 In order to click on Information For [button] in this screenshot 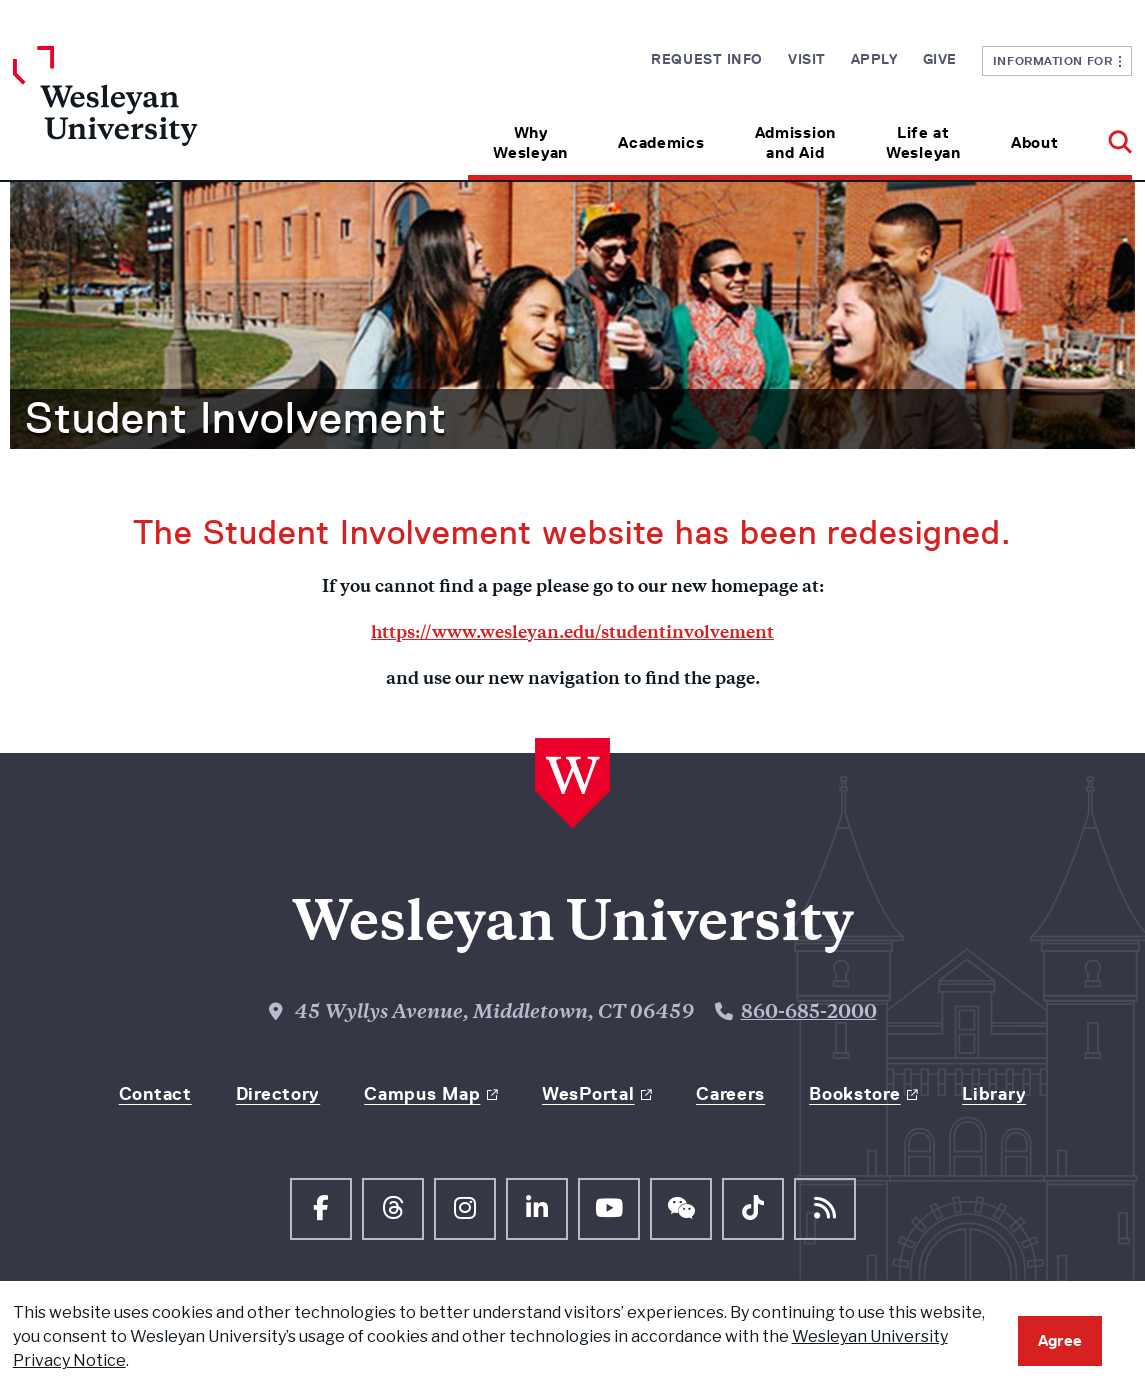, I will do `click(1057, 60)`.